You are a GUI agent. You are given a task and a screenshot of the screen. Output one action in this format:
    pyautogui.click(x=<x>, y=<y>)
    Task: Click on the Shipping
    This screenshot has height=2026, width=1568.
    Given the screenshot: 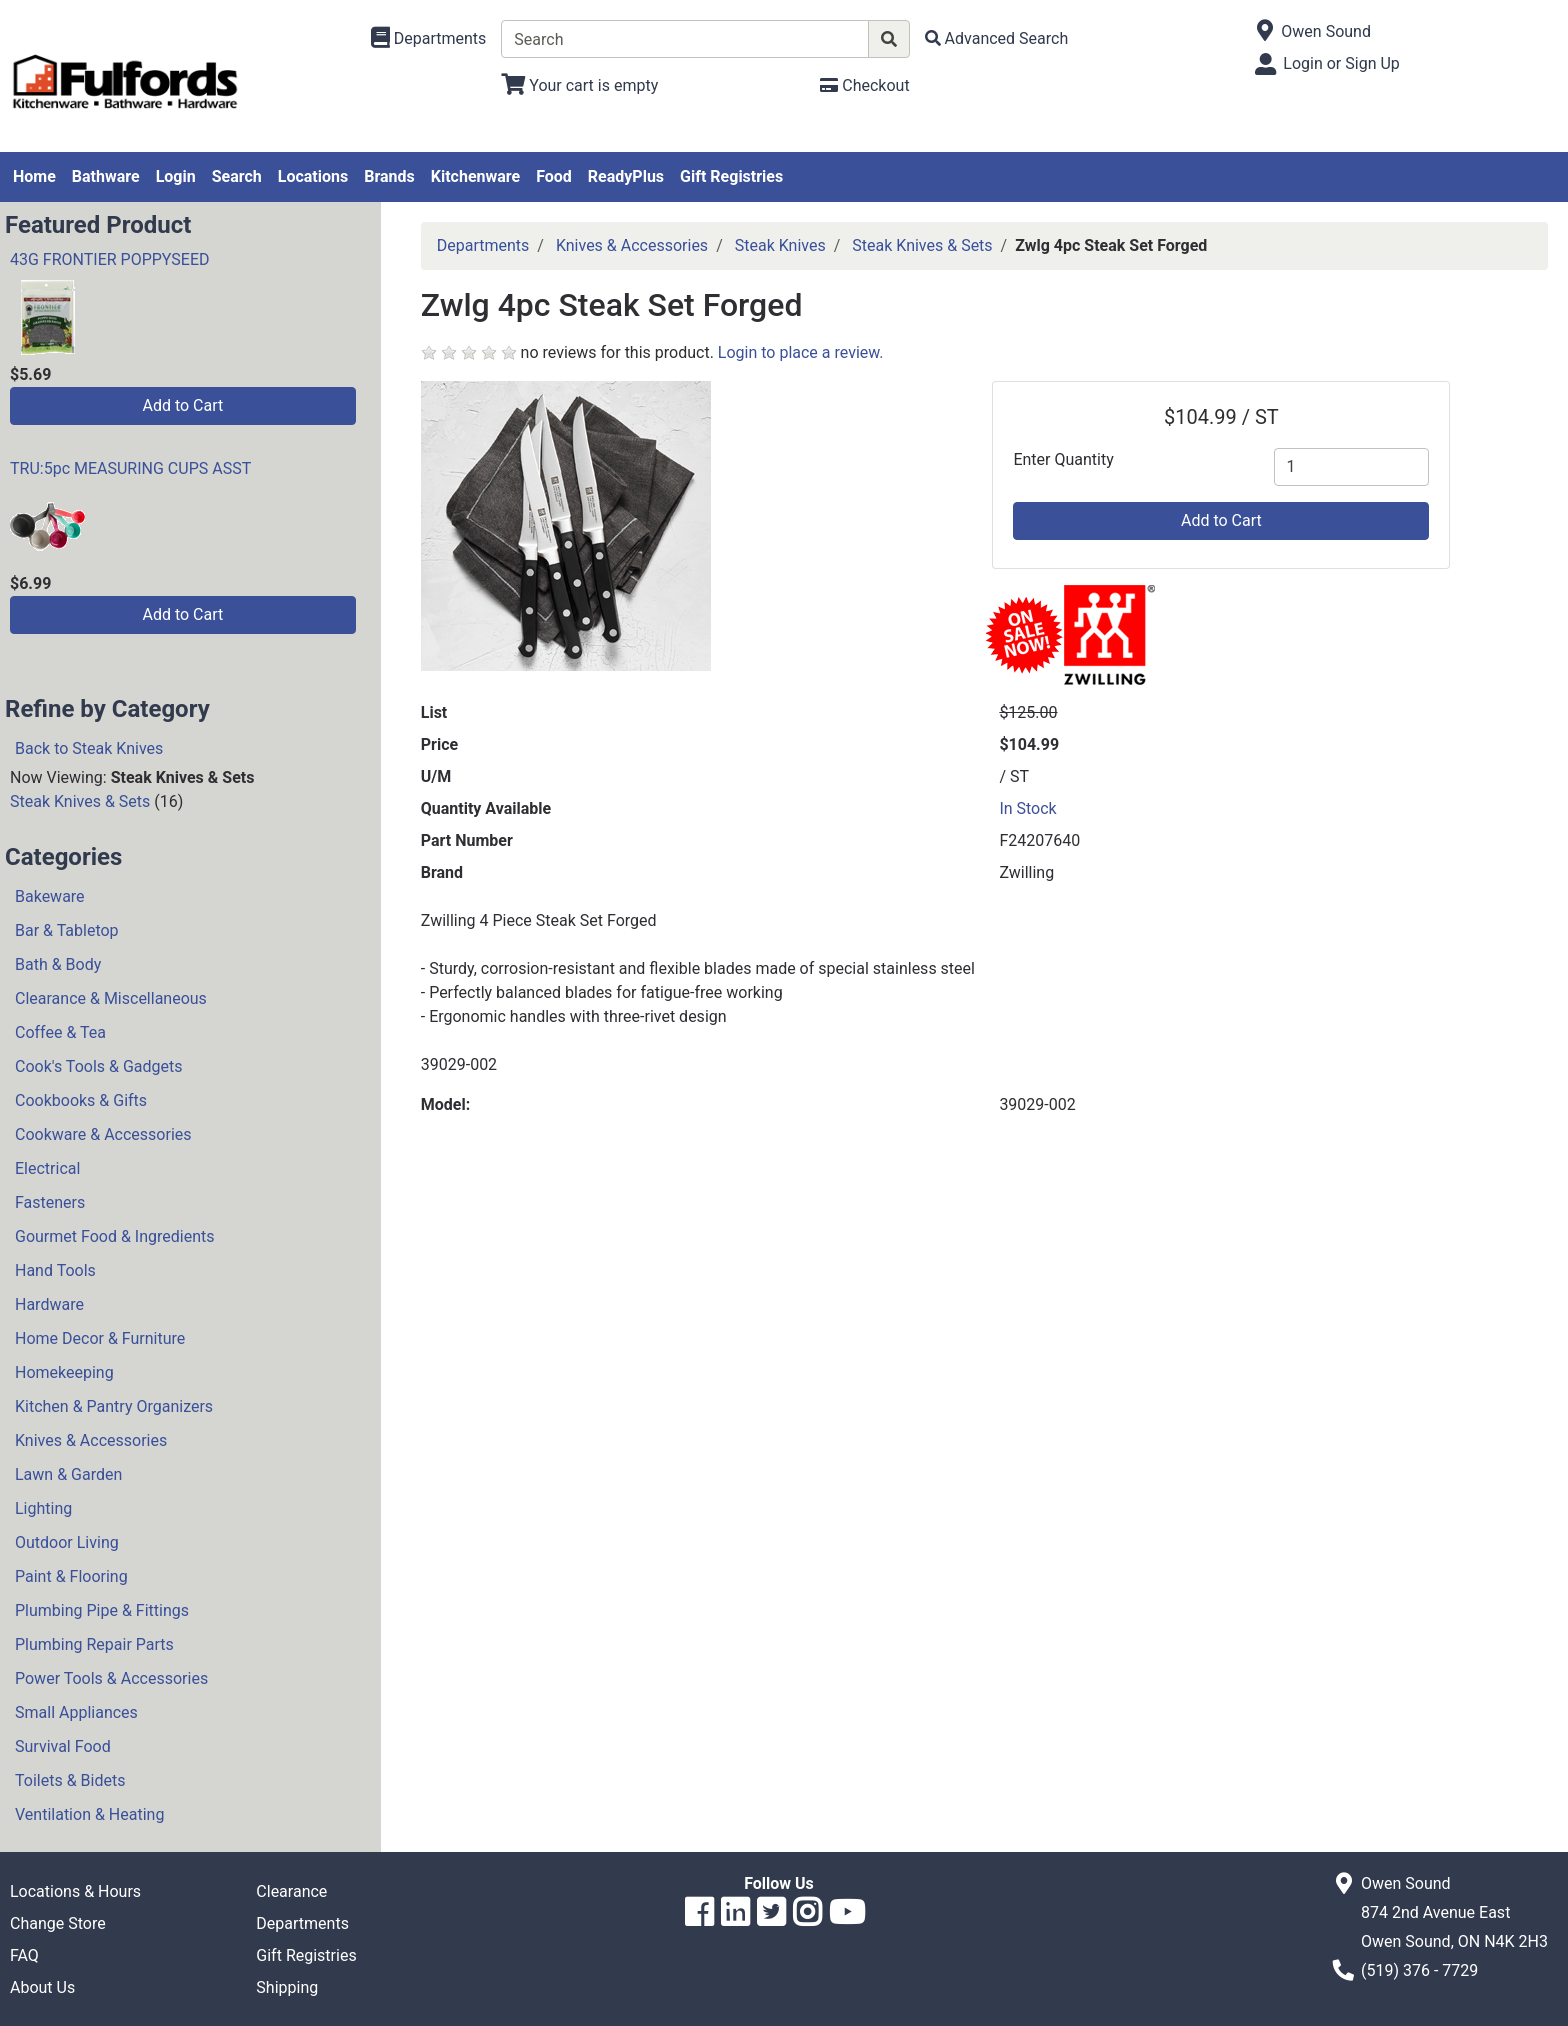 What is the action you would take?
    pyautogui.click(x=287, y=1987)
    